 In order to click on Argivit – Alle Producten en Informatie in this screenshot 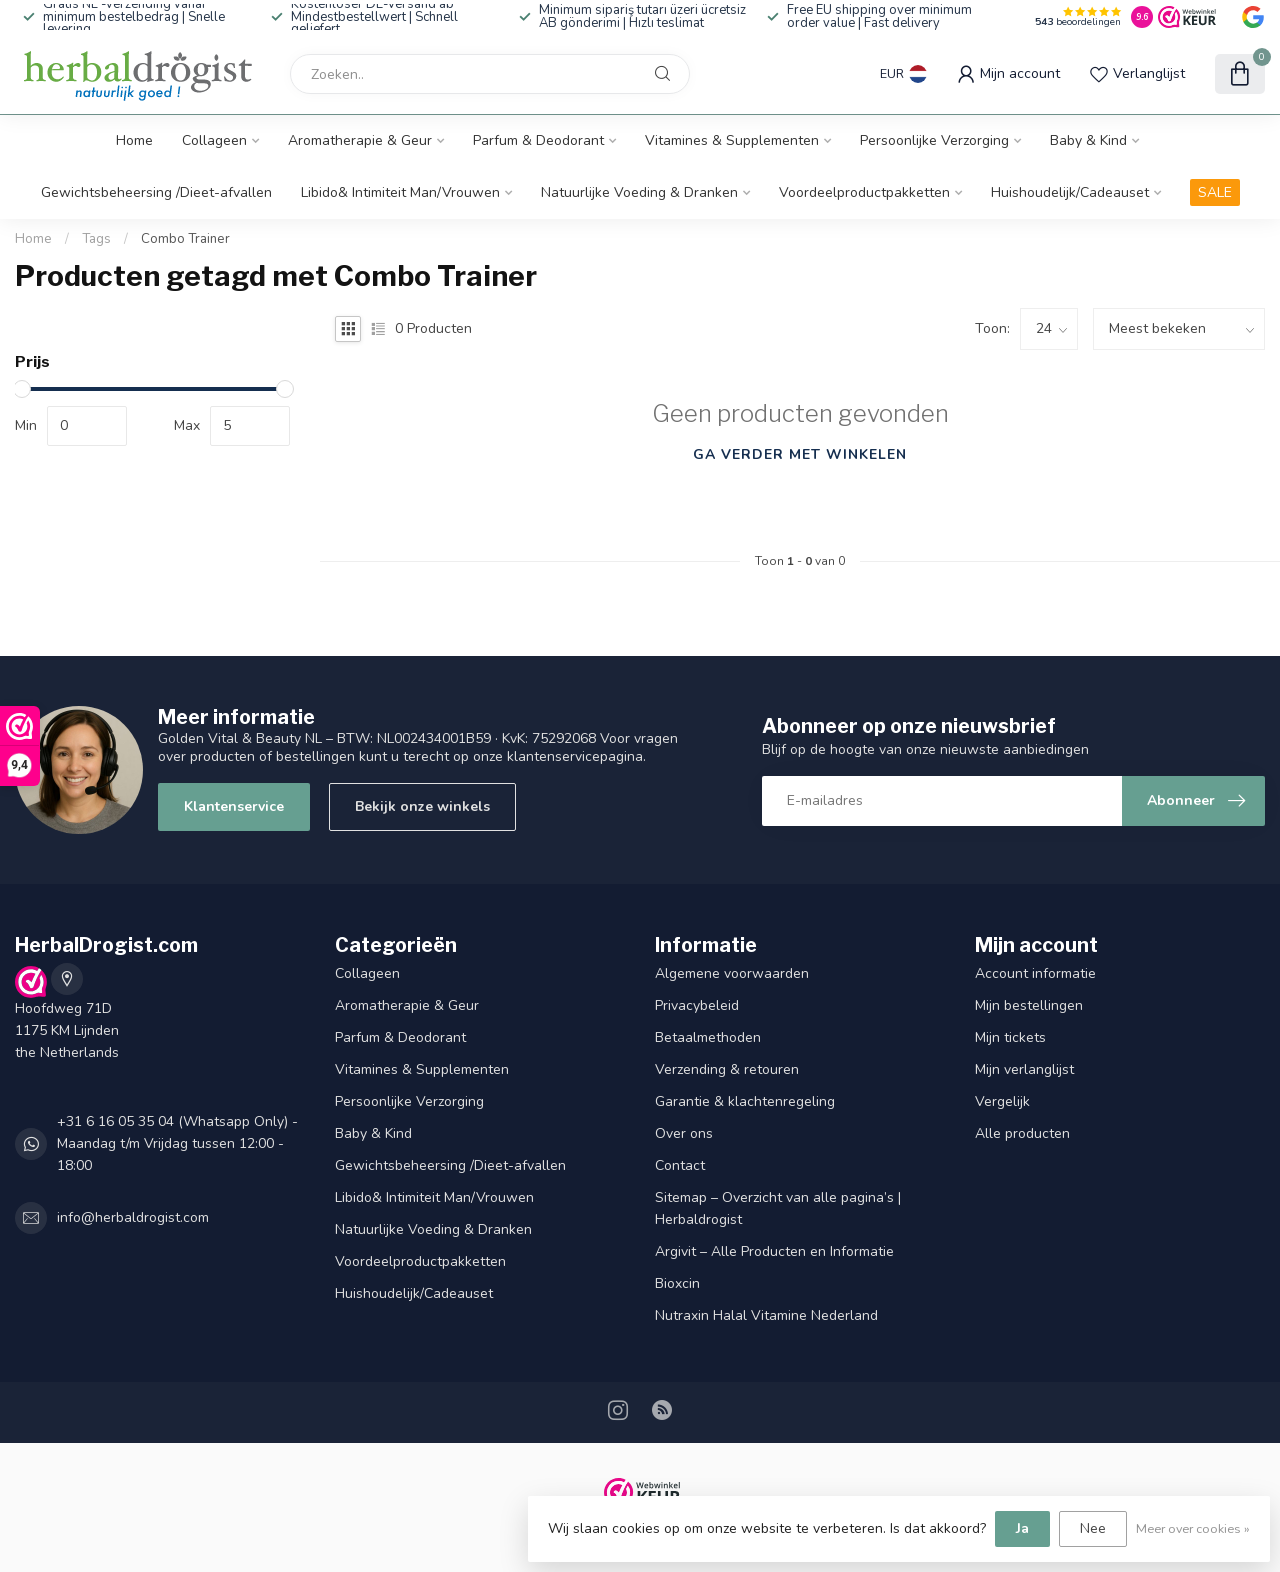, I will do `click(774, 1251)`.